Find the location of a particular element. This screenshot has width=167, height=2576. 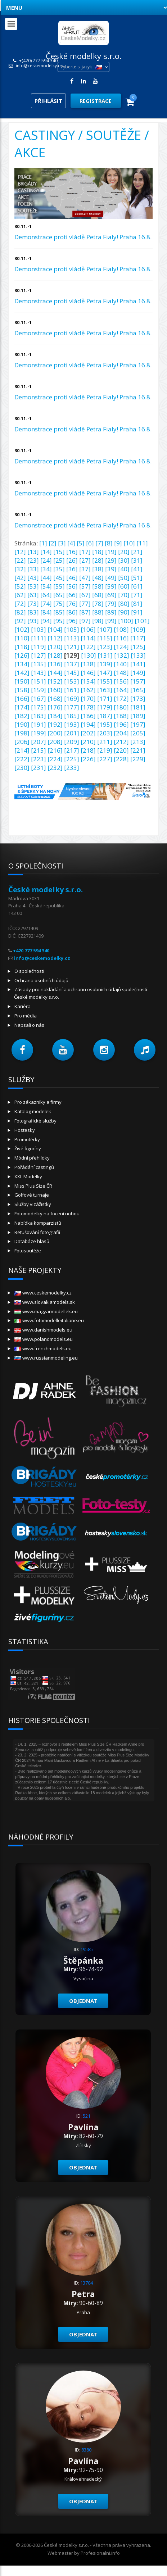

[104] is located at coordinates (55, 629).